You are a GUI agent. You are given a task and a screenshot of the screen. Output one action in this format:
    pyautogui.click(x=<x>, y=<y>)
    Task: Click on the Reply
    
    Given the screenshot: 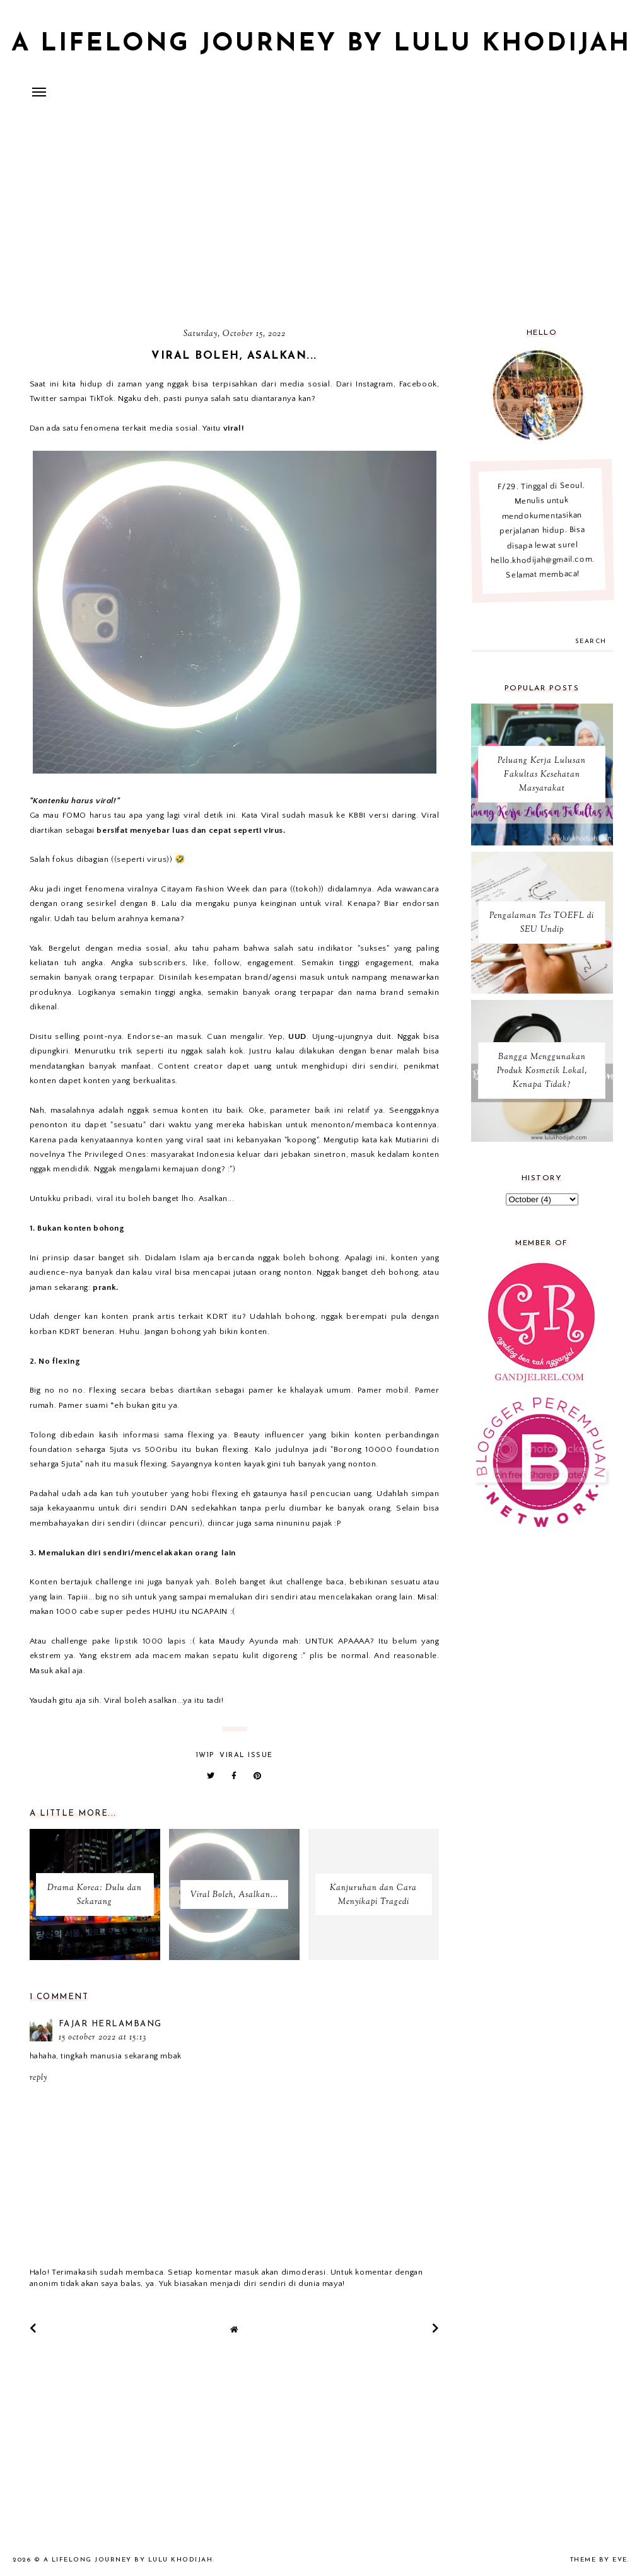 What is the action you would take?
    pyautogui.click(x=38, y=2078)
    